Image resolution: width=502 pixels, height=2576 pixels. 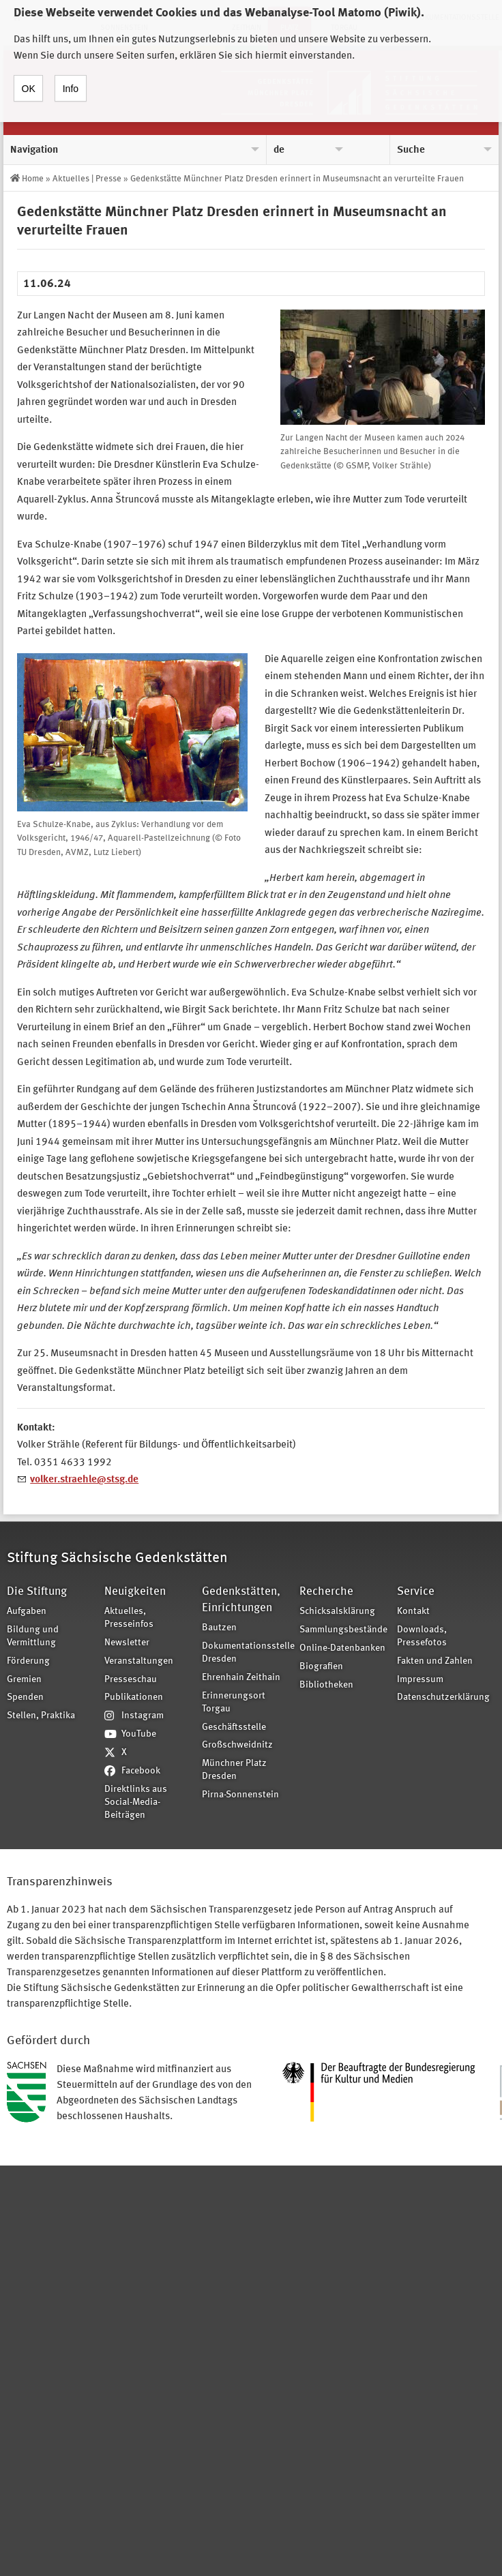 I want to click on Biografien, so click(x=321, y=1666).